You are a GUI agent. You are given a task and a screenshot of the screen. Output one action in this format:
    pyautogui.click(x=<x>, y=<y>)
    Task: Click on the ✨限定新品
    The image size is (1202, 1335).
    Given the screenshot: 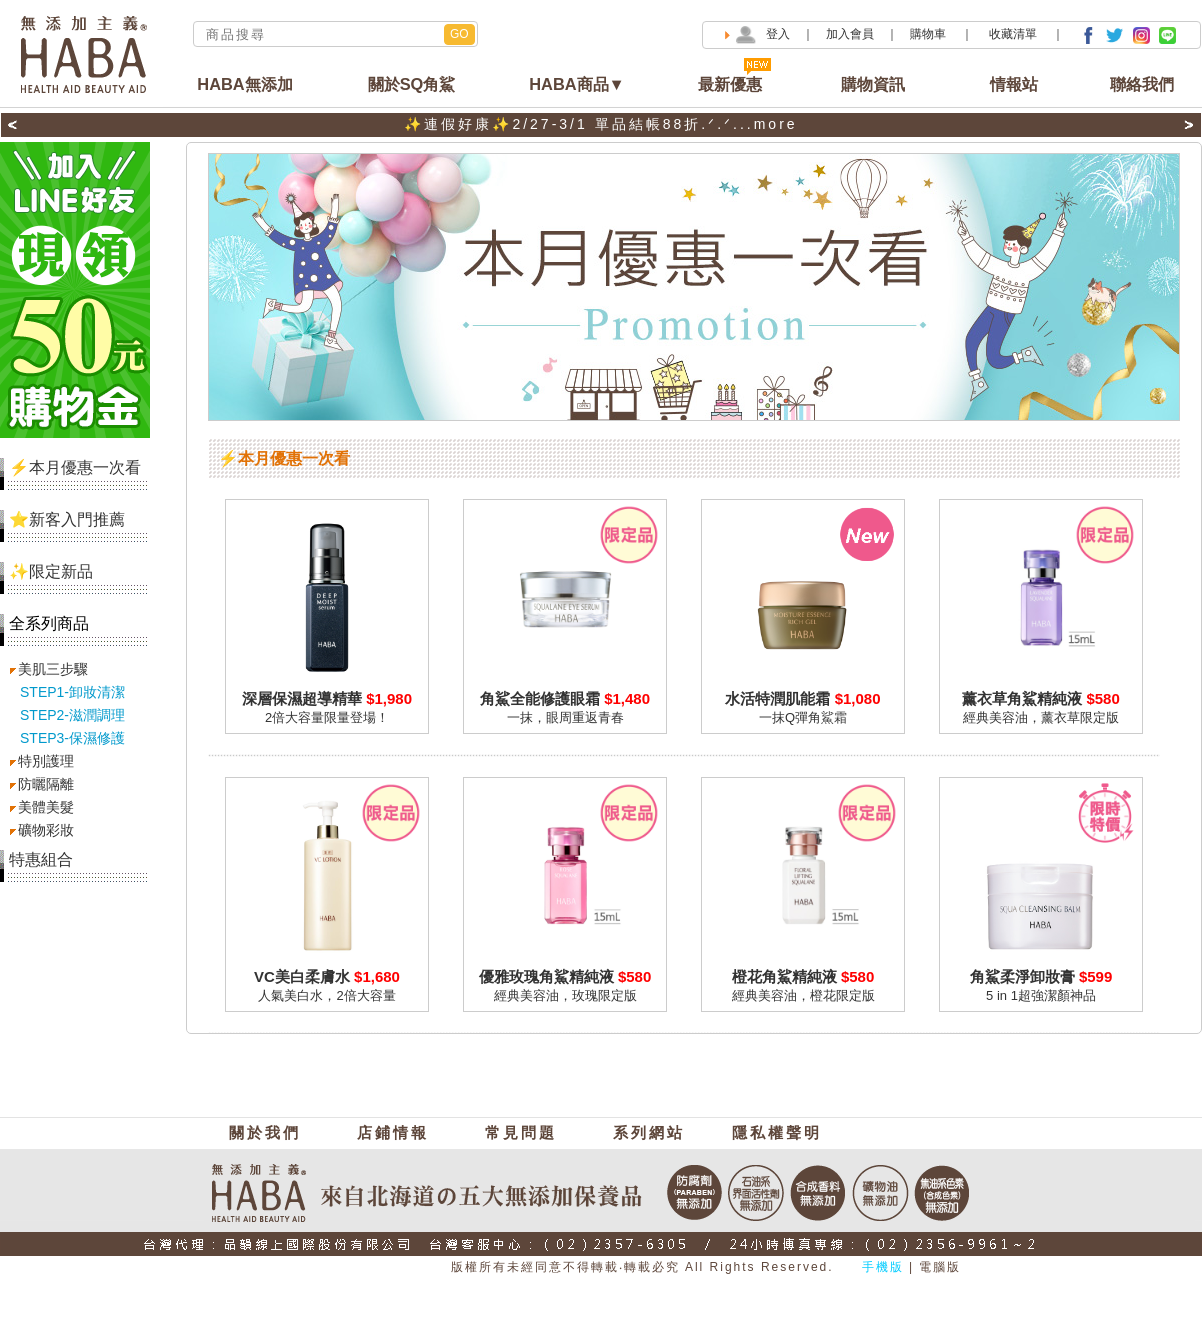 What is the action you would take?
    pyautogui.click(x=46, y=571)
    